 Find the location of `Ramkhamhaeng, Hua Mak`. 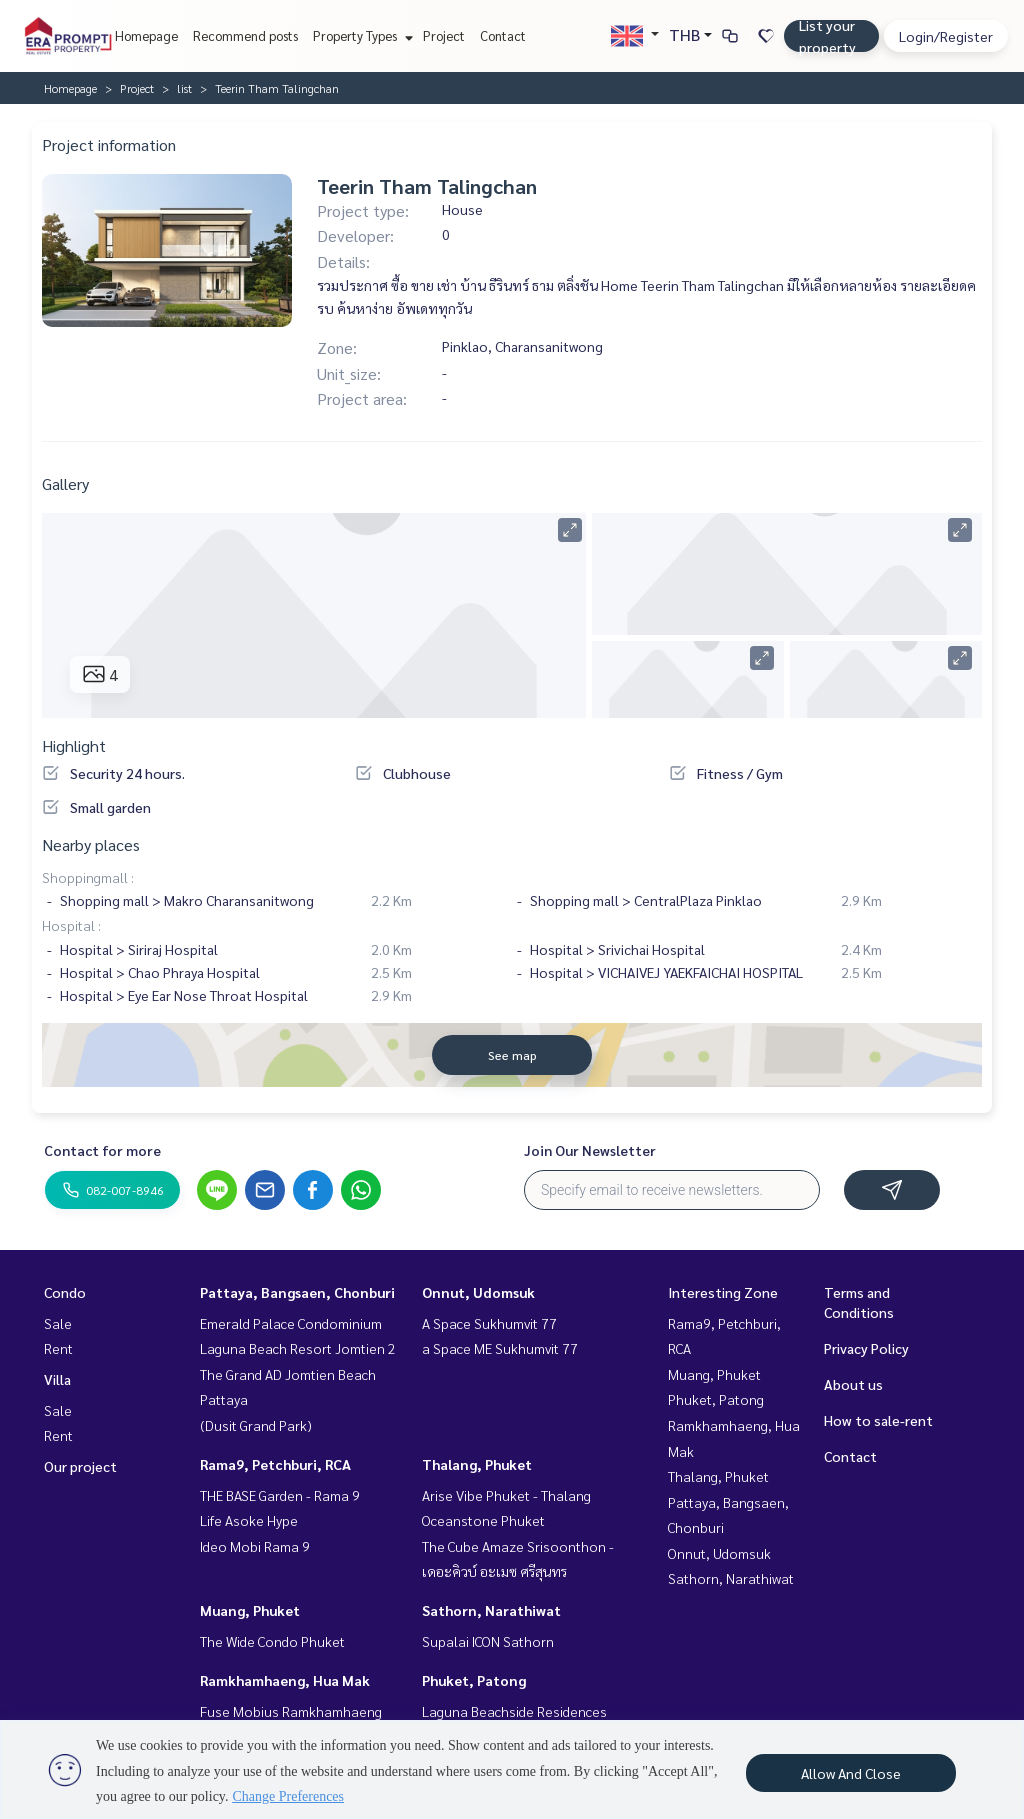

Ramkhamhaeng, Hua Mak is located at coordinates (285, 1680).